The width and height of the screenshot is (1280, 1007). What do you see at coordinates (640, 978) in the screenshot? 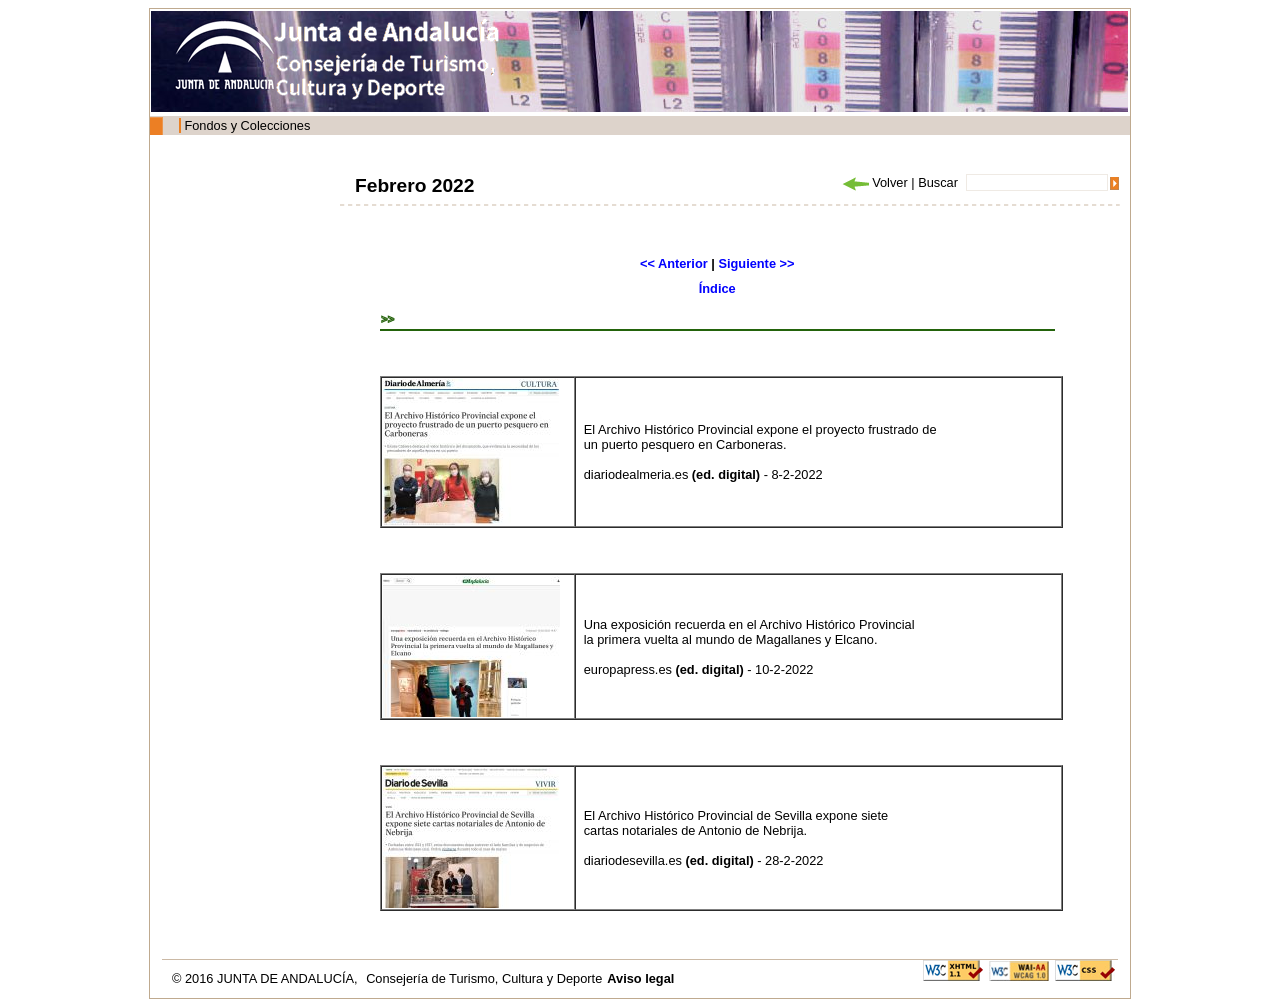
I see `Aviso legal` at bounding box center [640, 978].